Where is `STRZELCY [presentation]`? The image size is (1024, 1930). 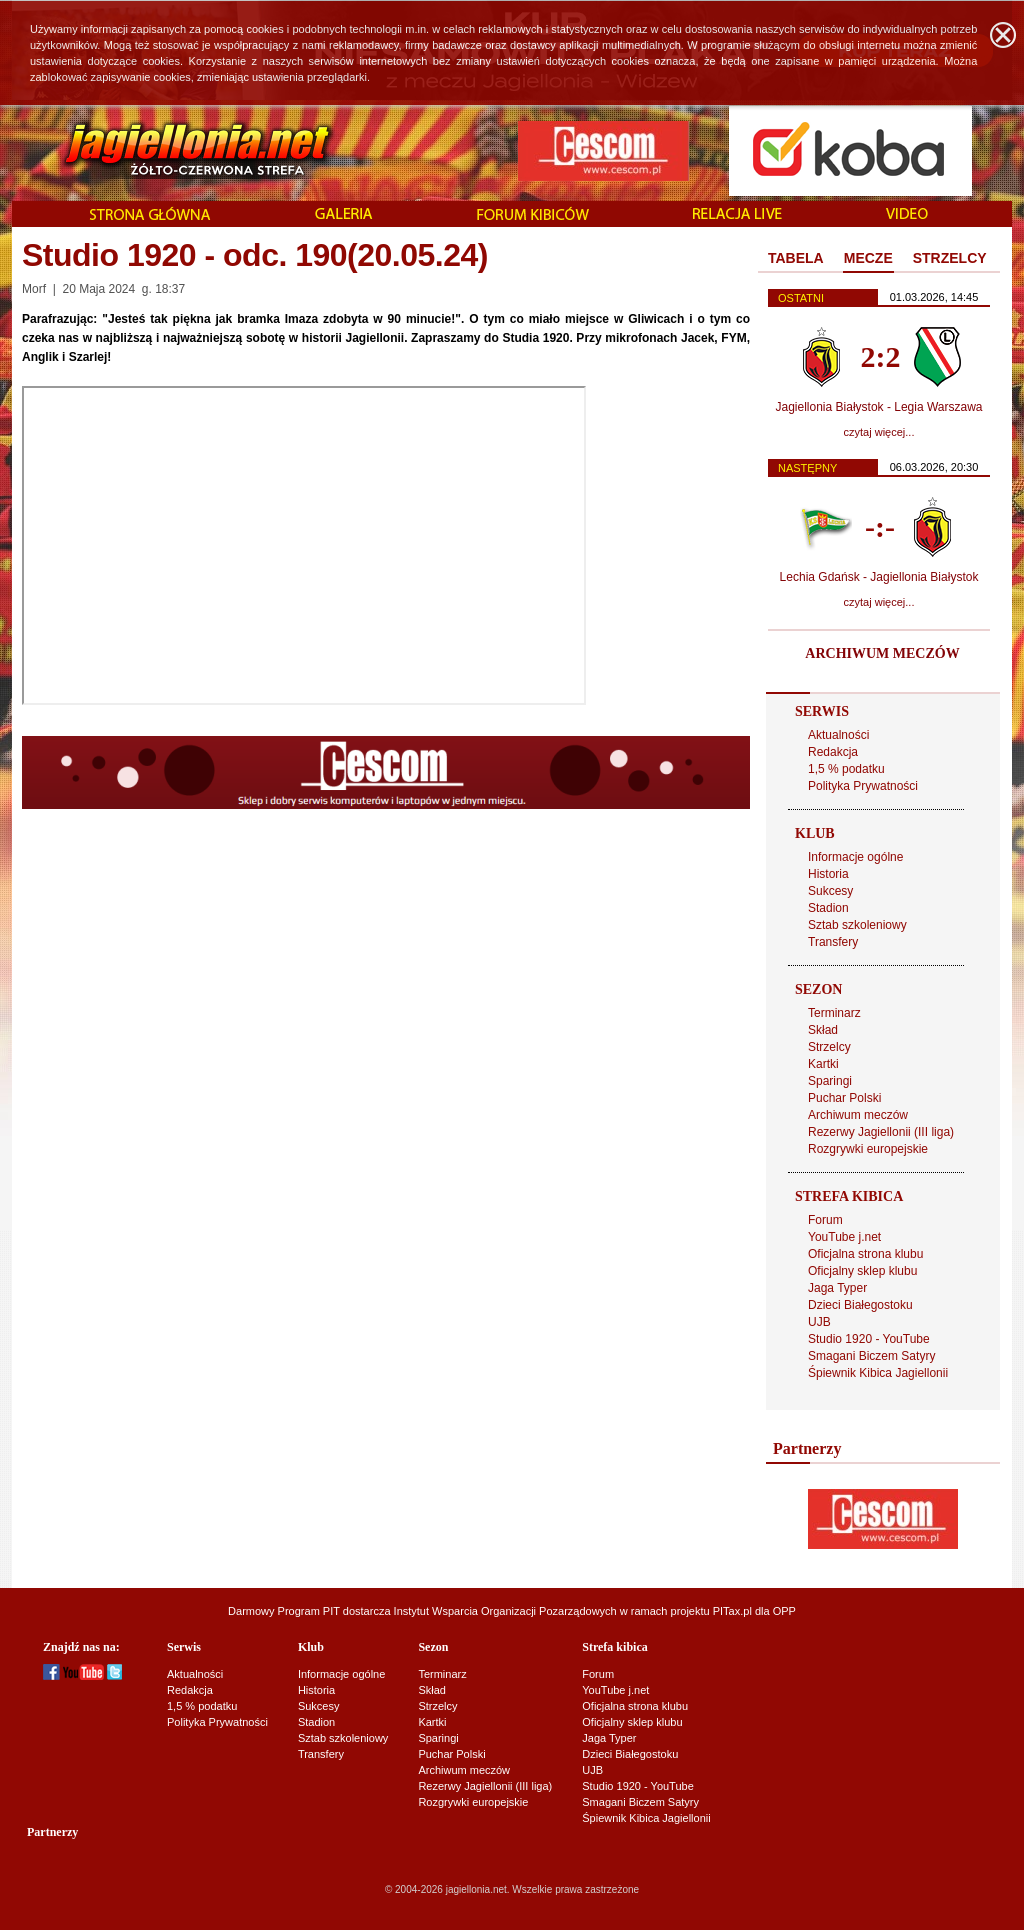
STRZELCY [presentation] is located at coordinates (950, 258).